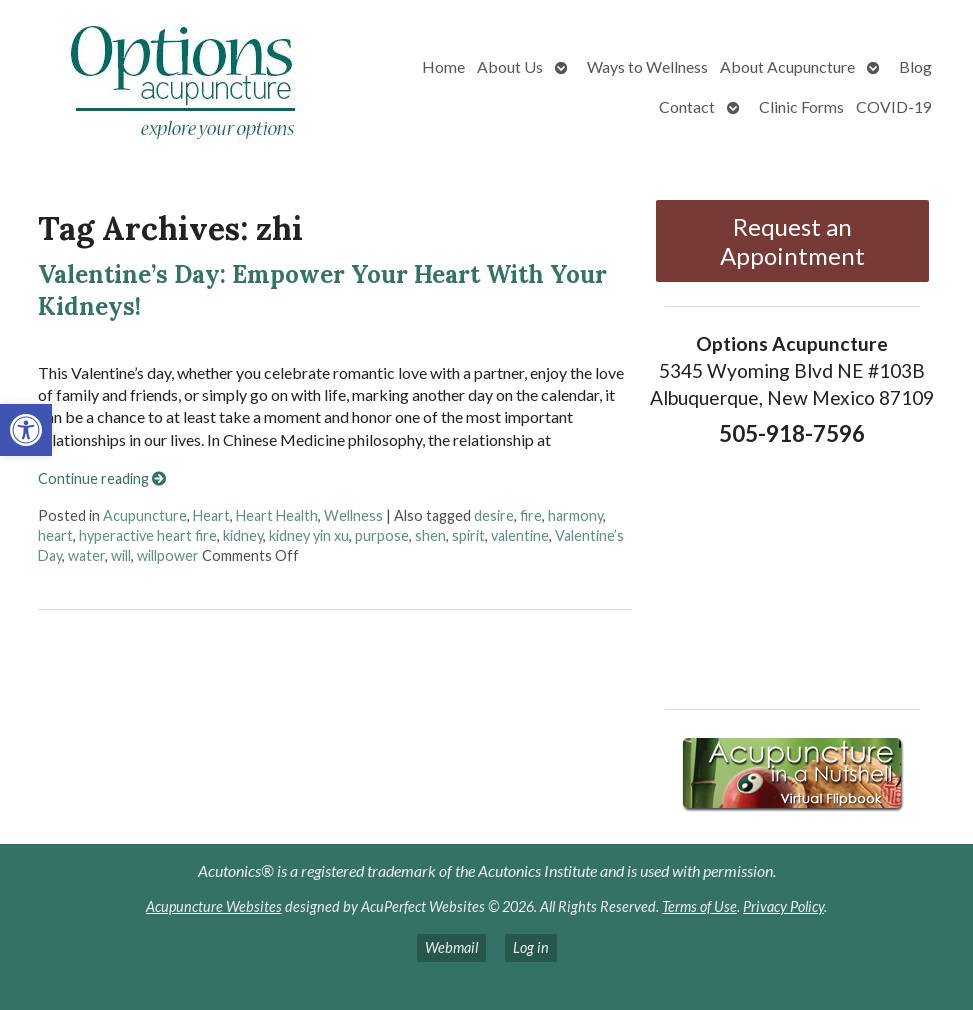 The width and height of the screenshot is (973, 1010). I want to click on kidney yin xu, so click(309, 535).